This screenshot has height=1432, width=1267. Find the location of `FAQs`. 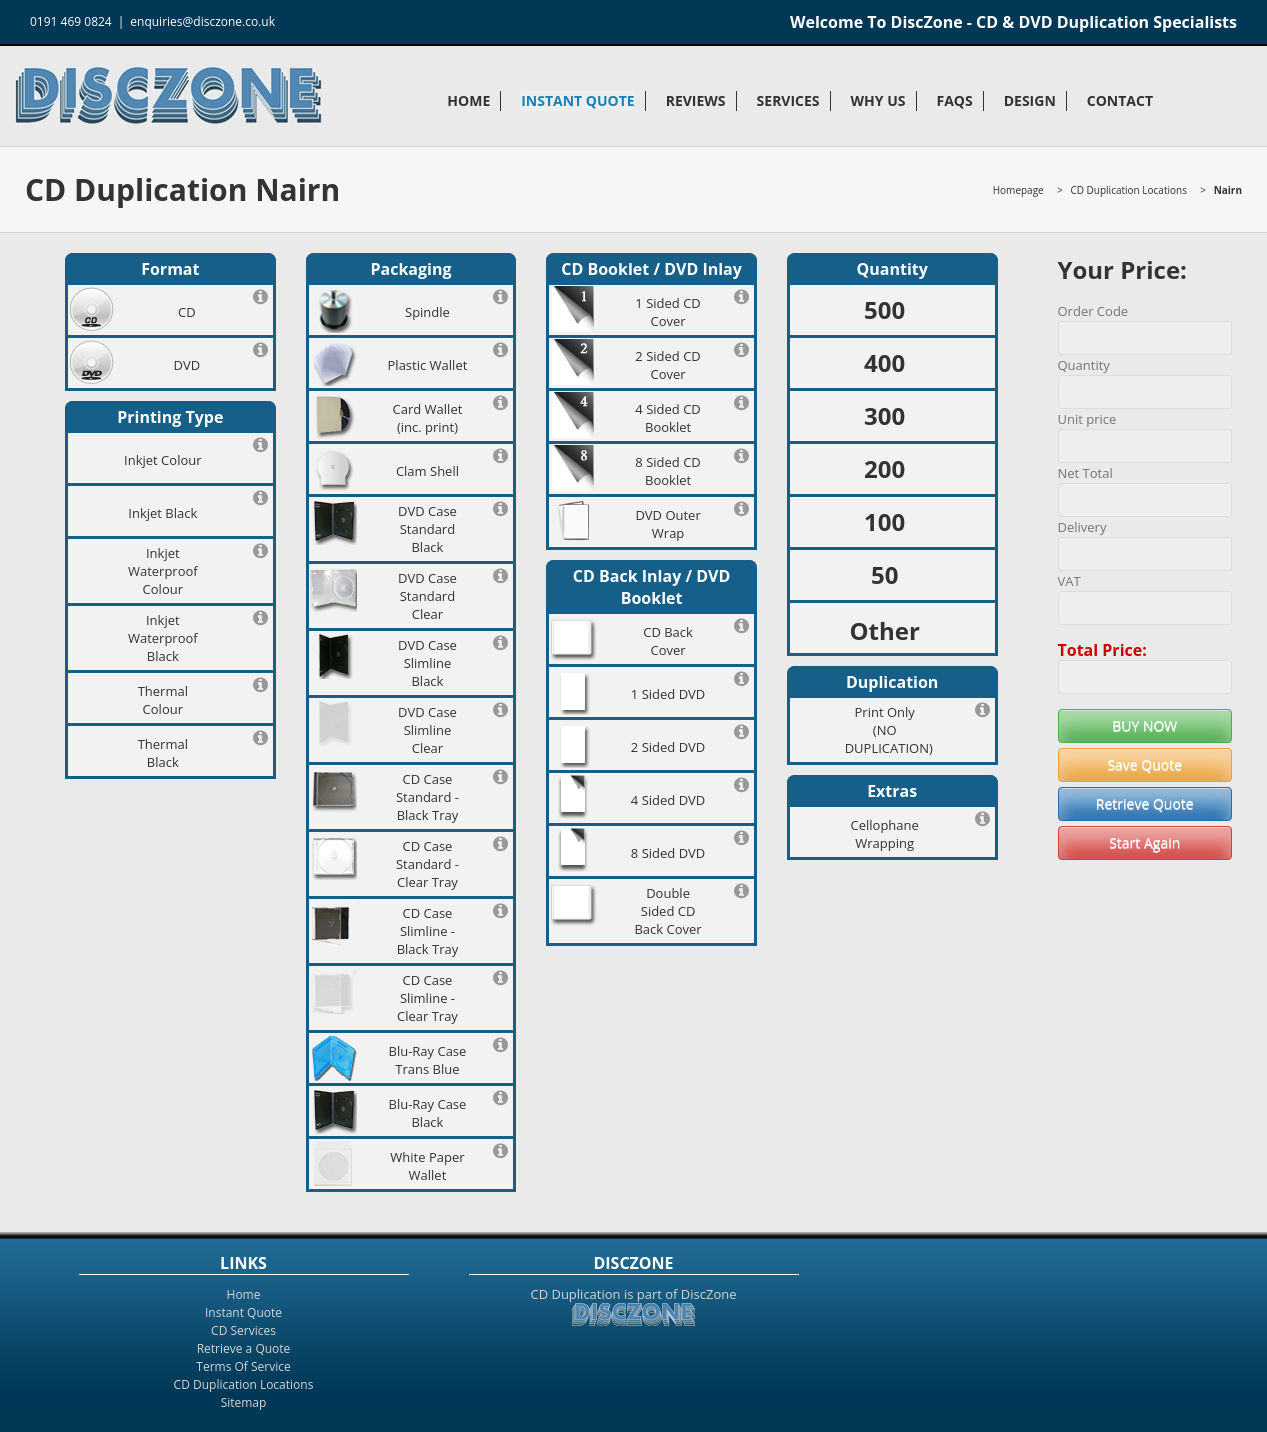

FAQs is located at coordinates (955, 100).